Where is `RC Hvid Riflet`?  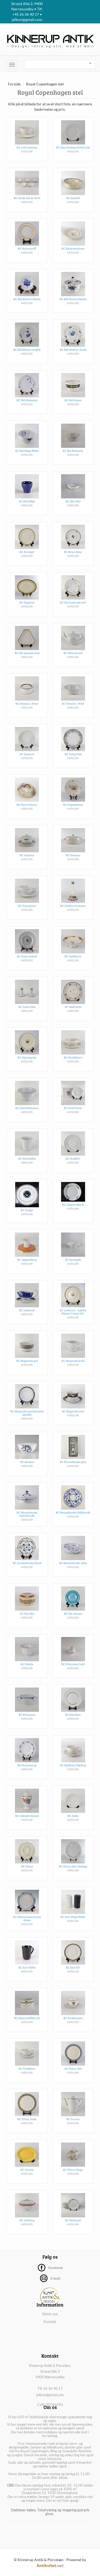 RC Hvid Riflet is located at coordinates (27, 1158).